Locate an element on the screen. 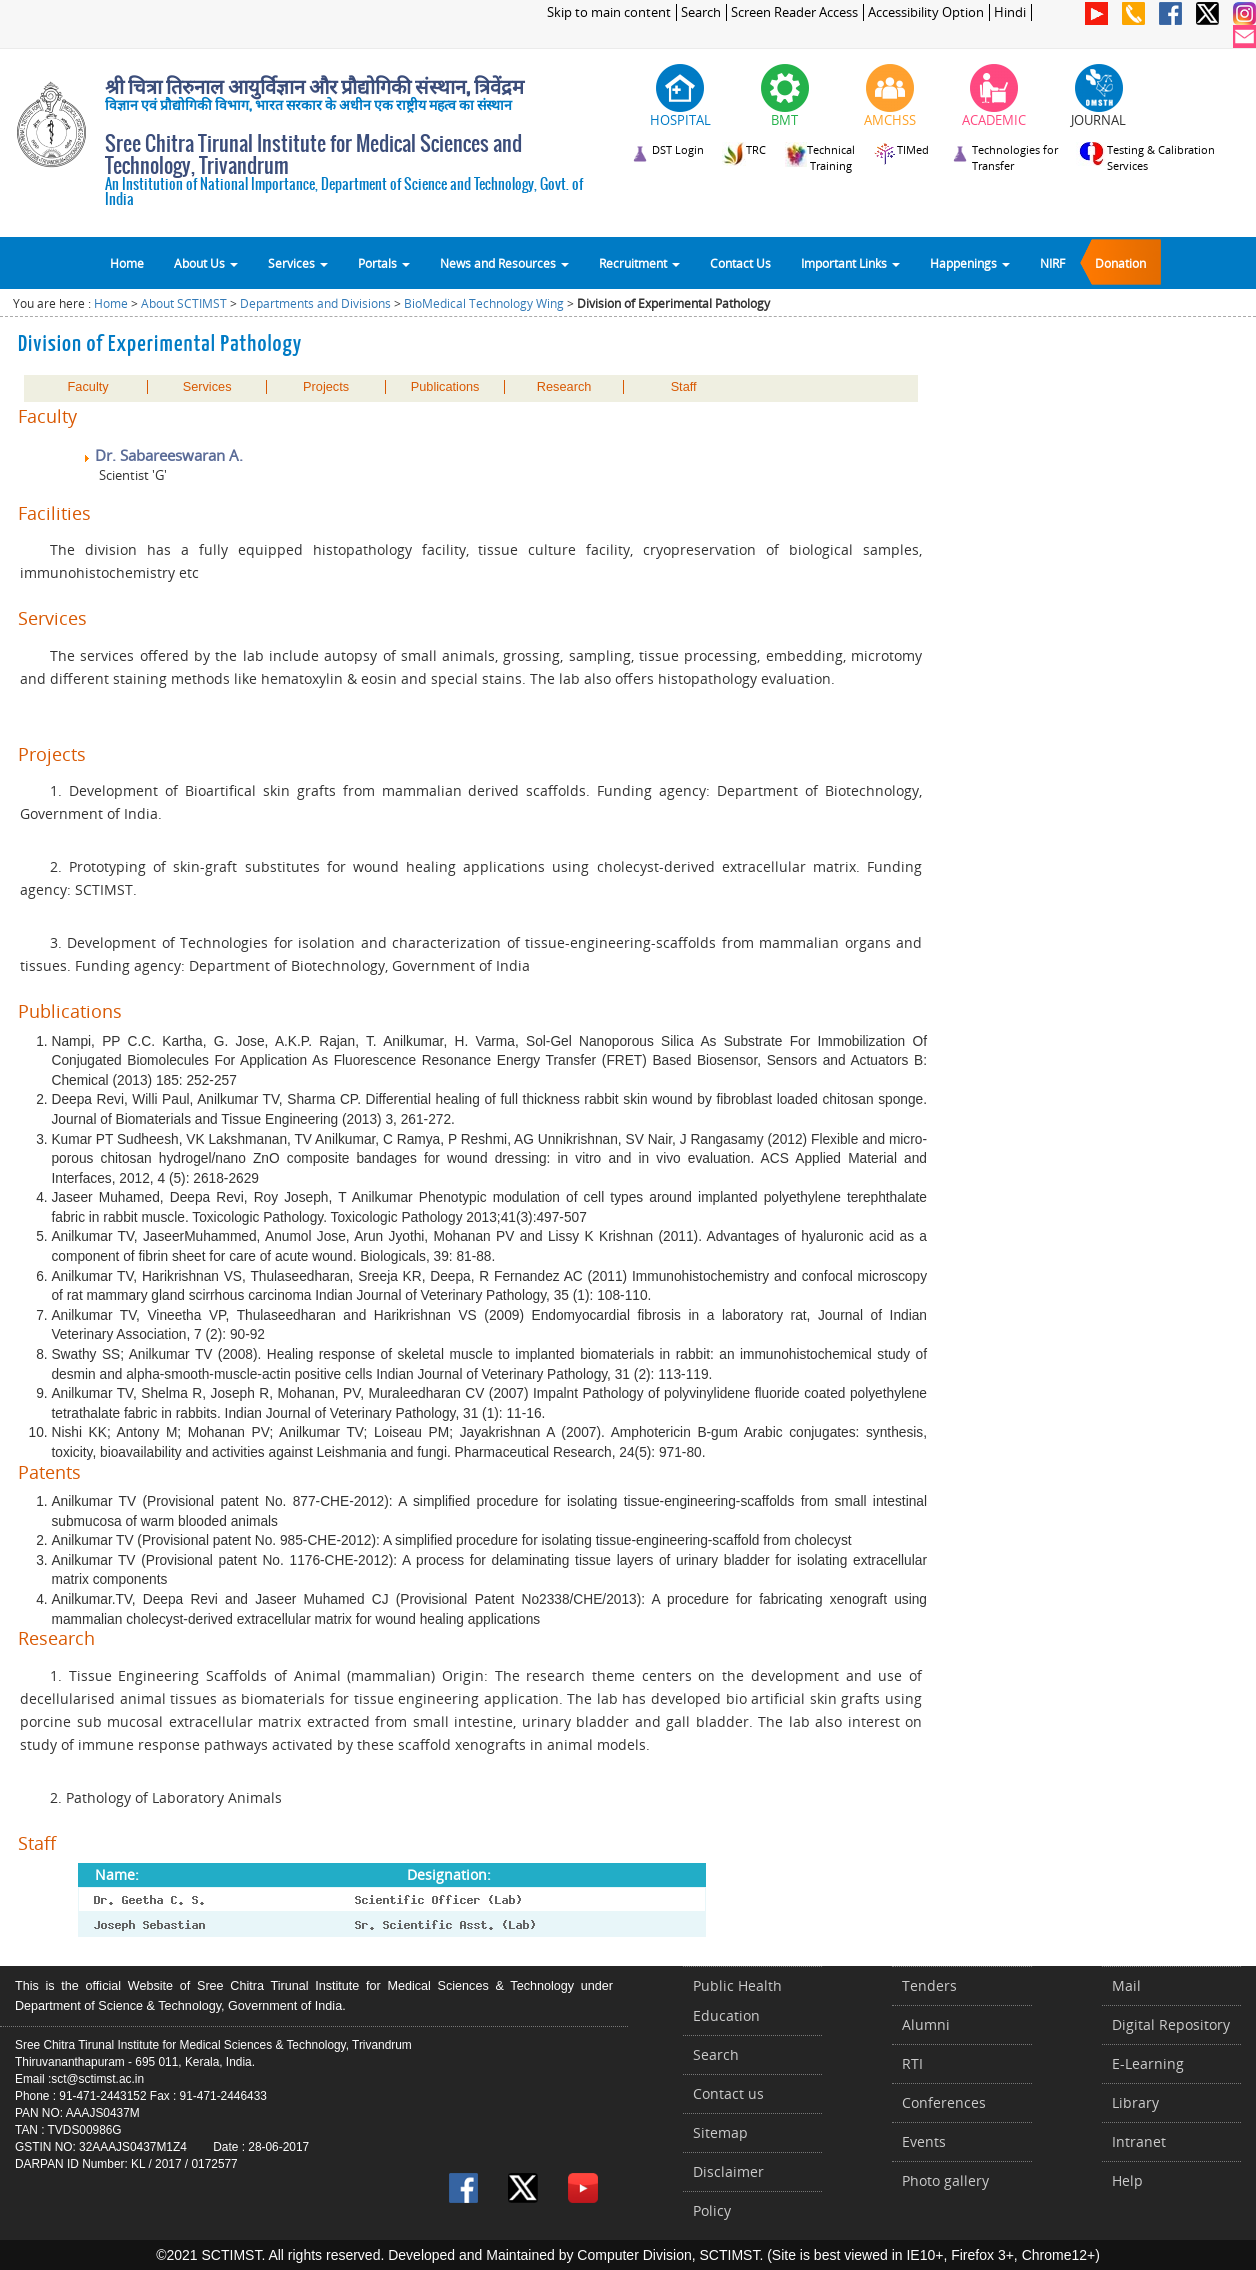  Recruitment is located at coordinates (639, 263).